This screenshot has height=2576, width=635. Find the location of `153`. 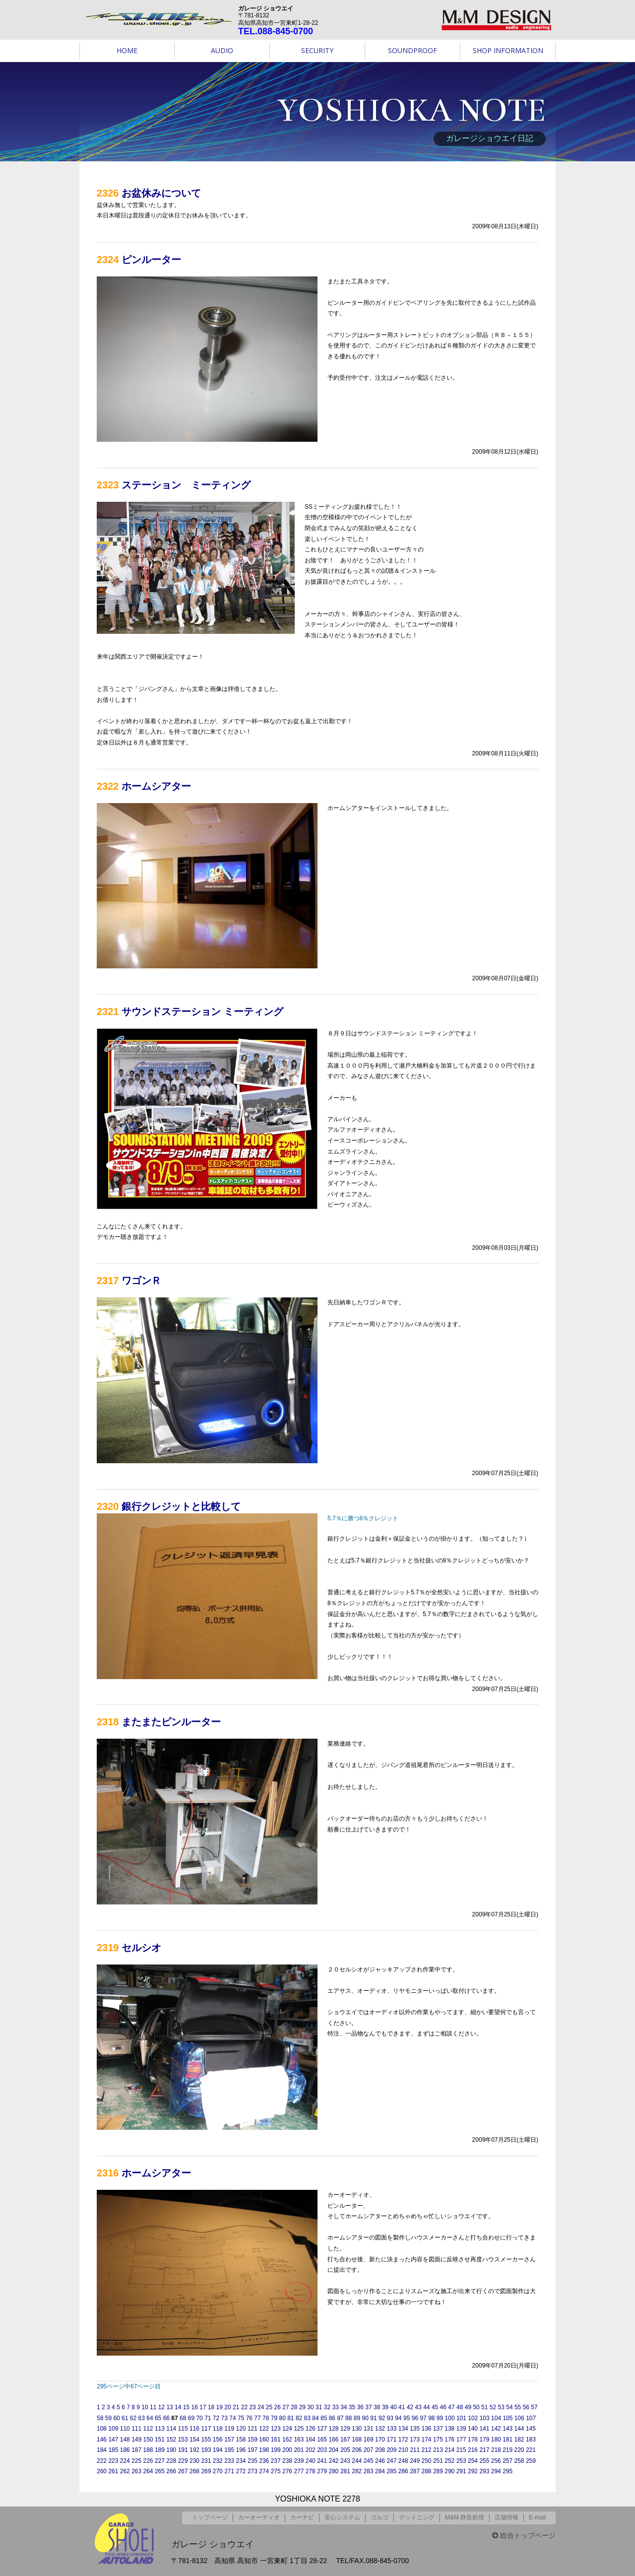

153 is located at coordinates (183, 2439).